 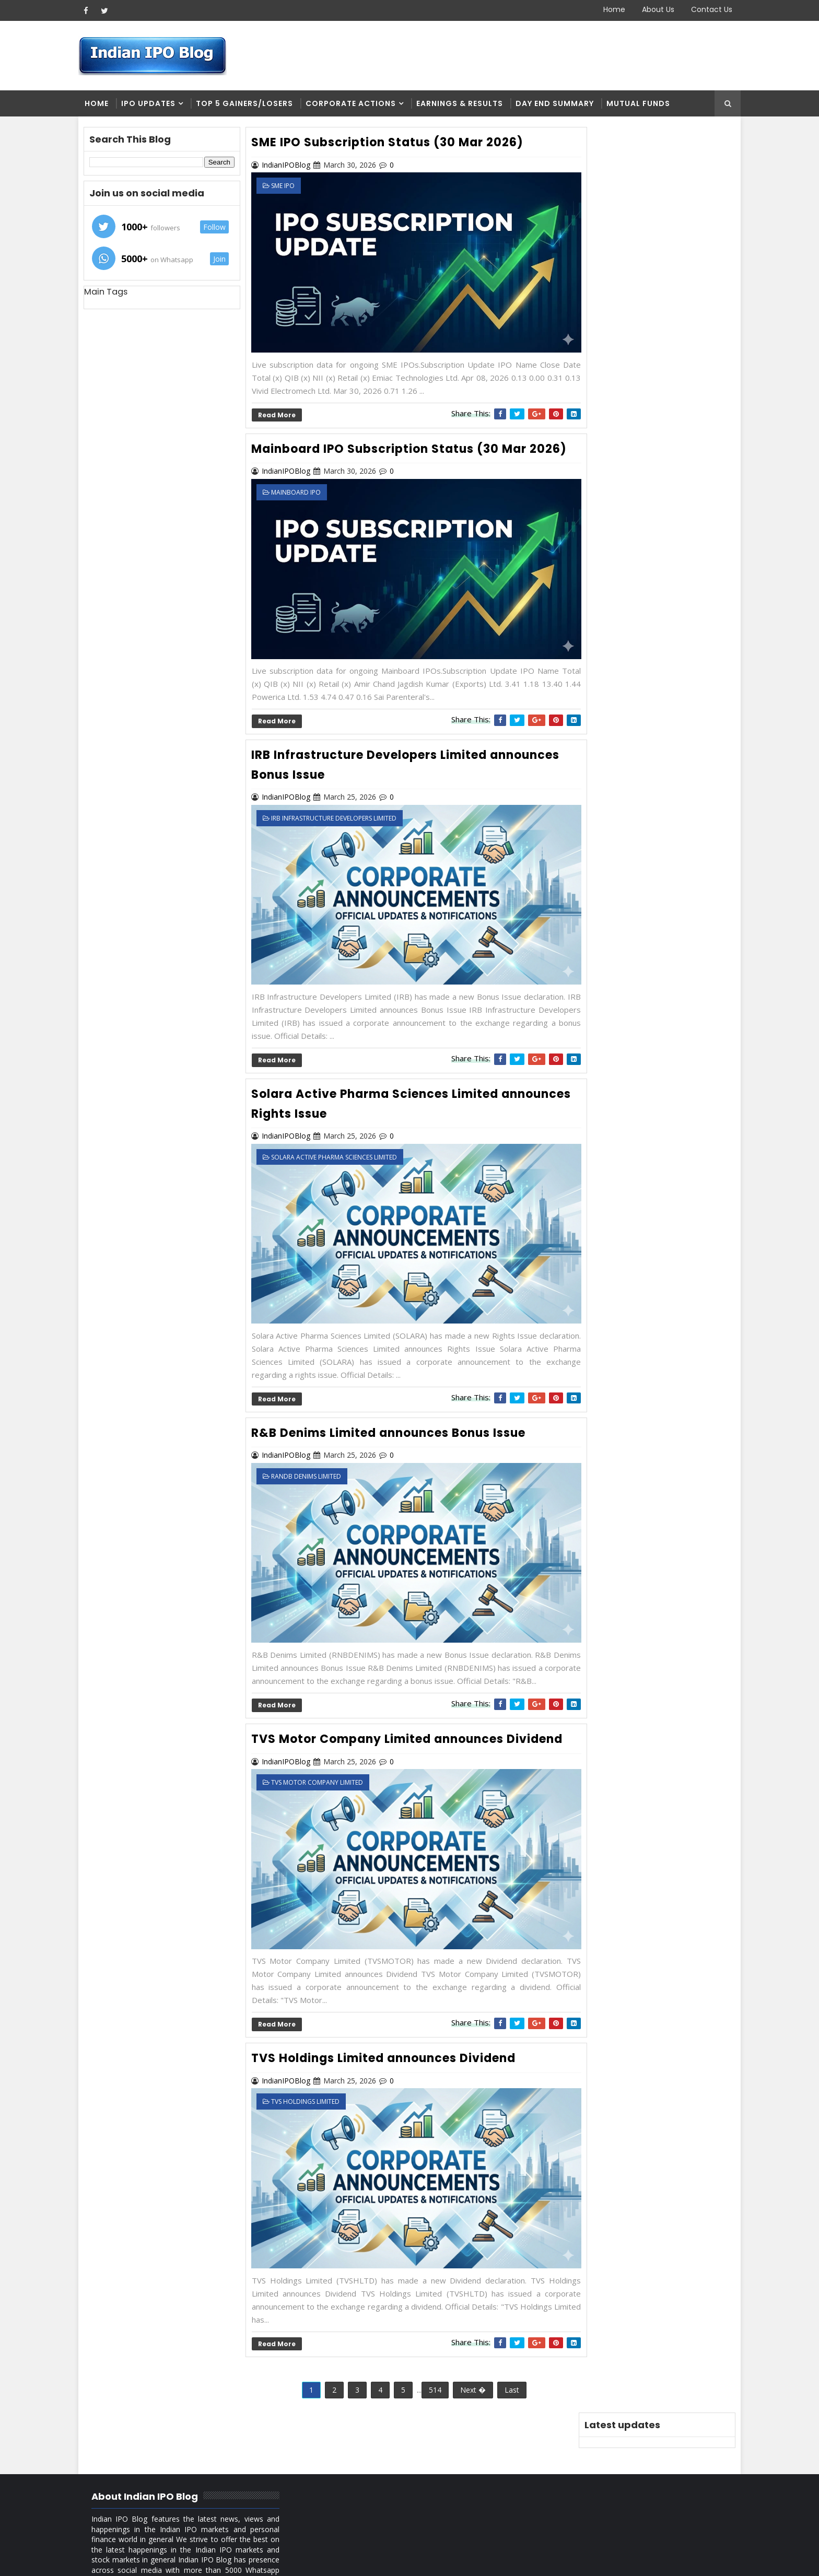 I want to click on SME IPO Subscription Status (30 Mar 2026), so click(x=392, y=143).